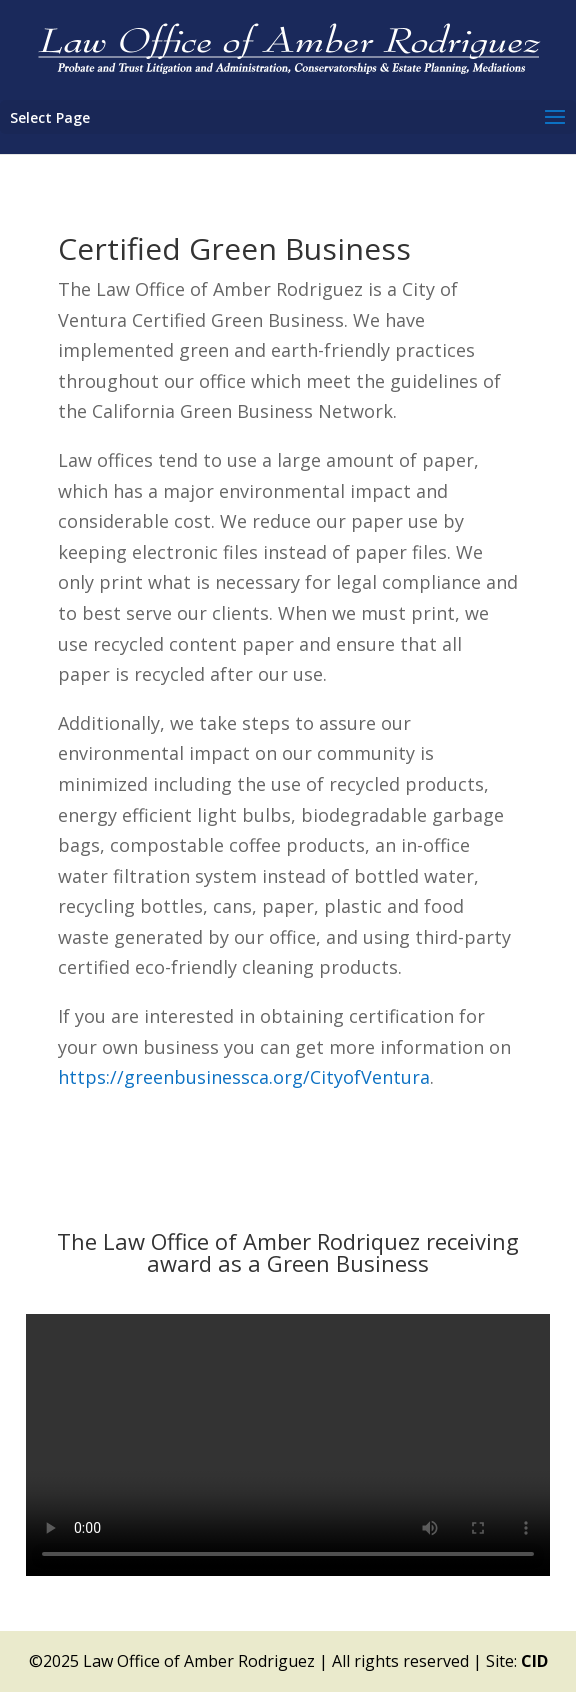 This screenshot has width=576, height=1692. What do you see at coordinates (244, 1077) in the screenshot?
I see `https://greenbusinessca.org/CityofVentura` at bounding box center [244, 1077].